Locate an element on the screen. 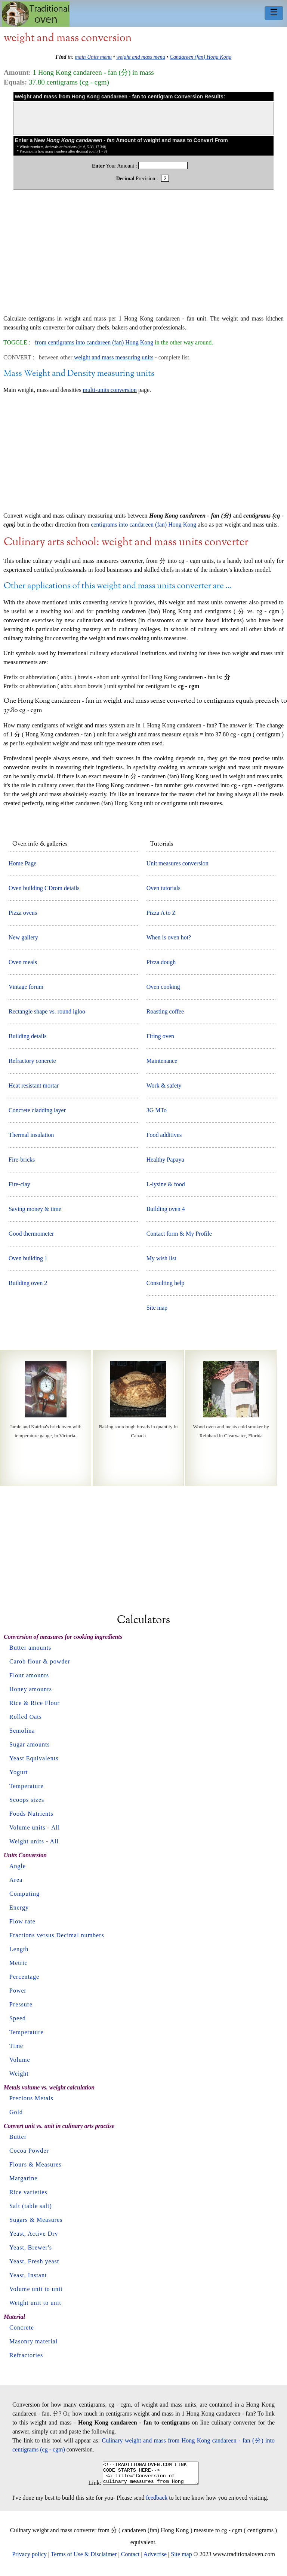 The width and height of the screenshot is (287, 2576). Healthy Papaya is located at coordinates (165, 1159).